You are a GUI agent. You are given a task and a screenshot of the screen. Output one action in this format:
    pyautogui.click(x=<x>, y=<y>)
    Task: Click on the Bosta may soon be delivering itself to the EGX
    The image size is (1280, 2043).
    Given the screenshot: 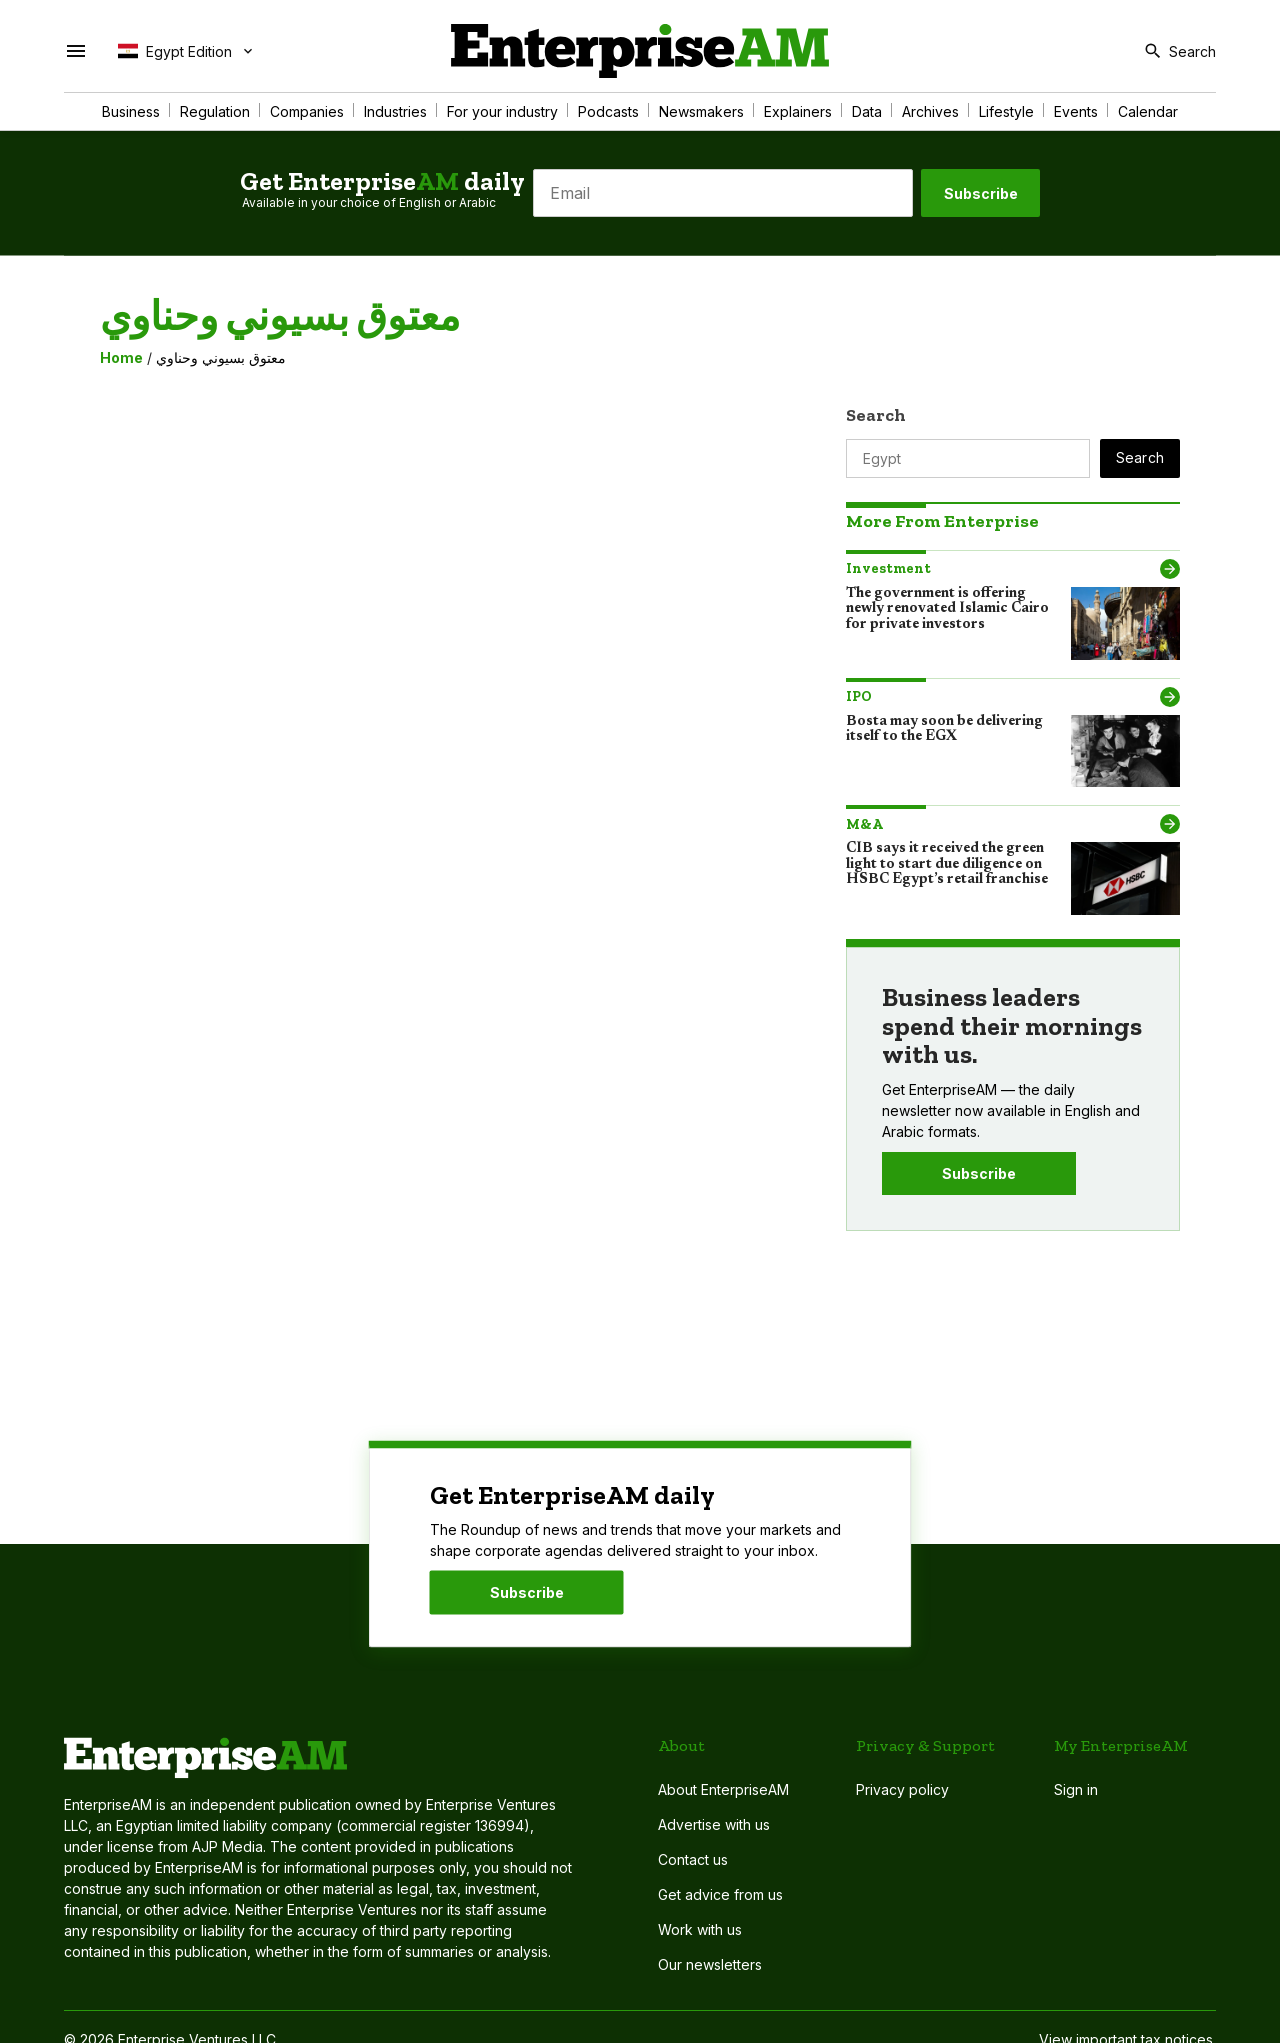 What is the action you would take?
    pyautogui.click(x=944, y=729)
    